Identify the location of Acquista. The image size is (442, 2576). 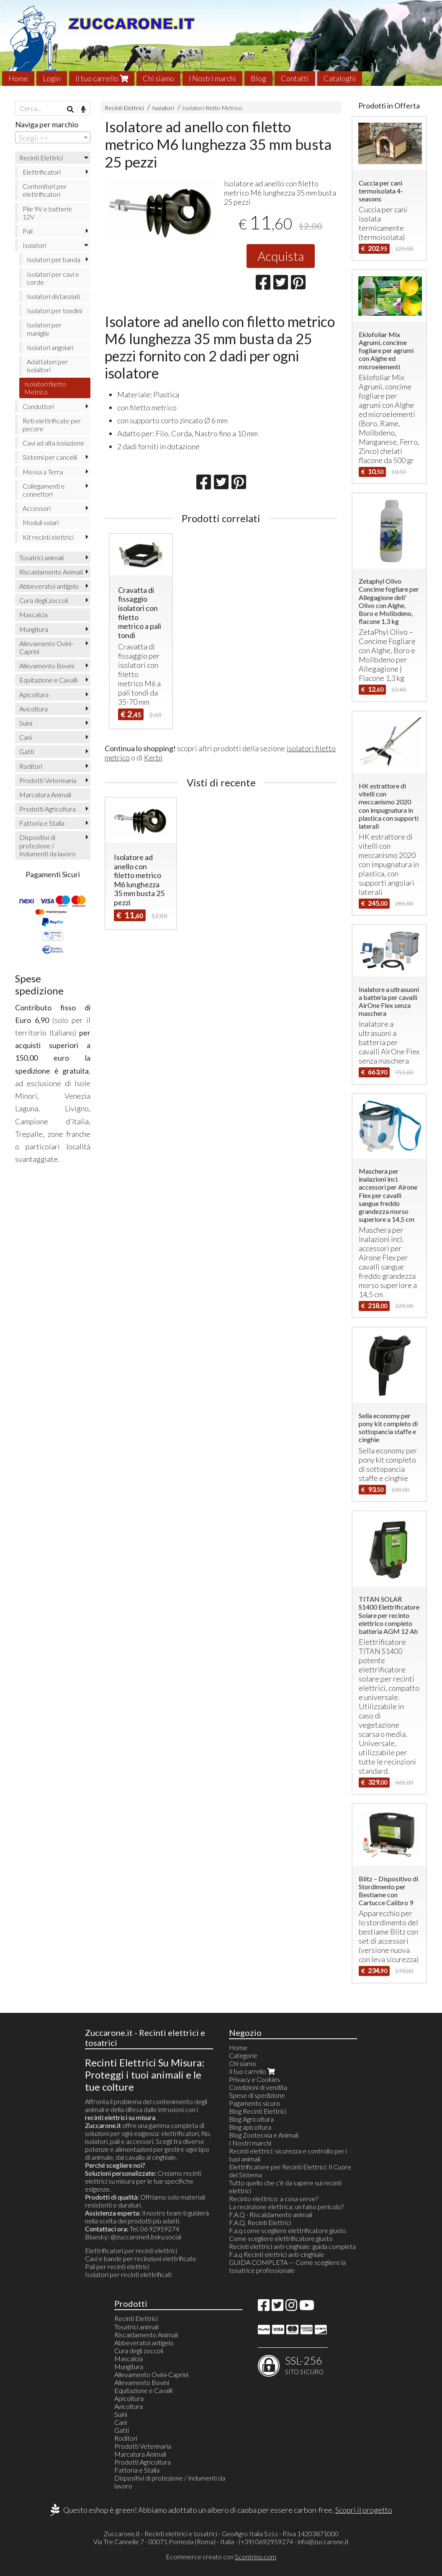
(280, 255).